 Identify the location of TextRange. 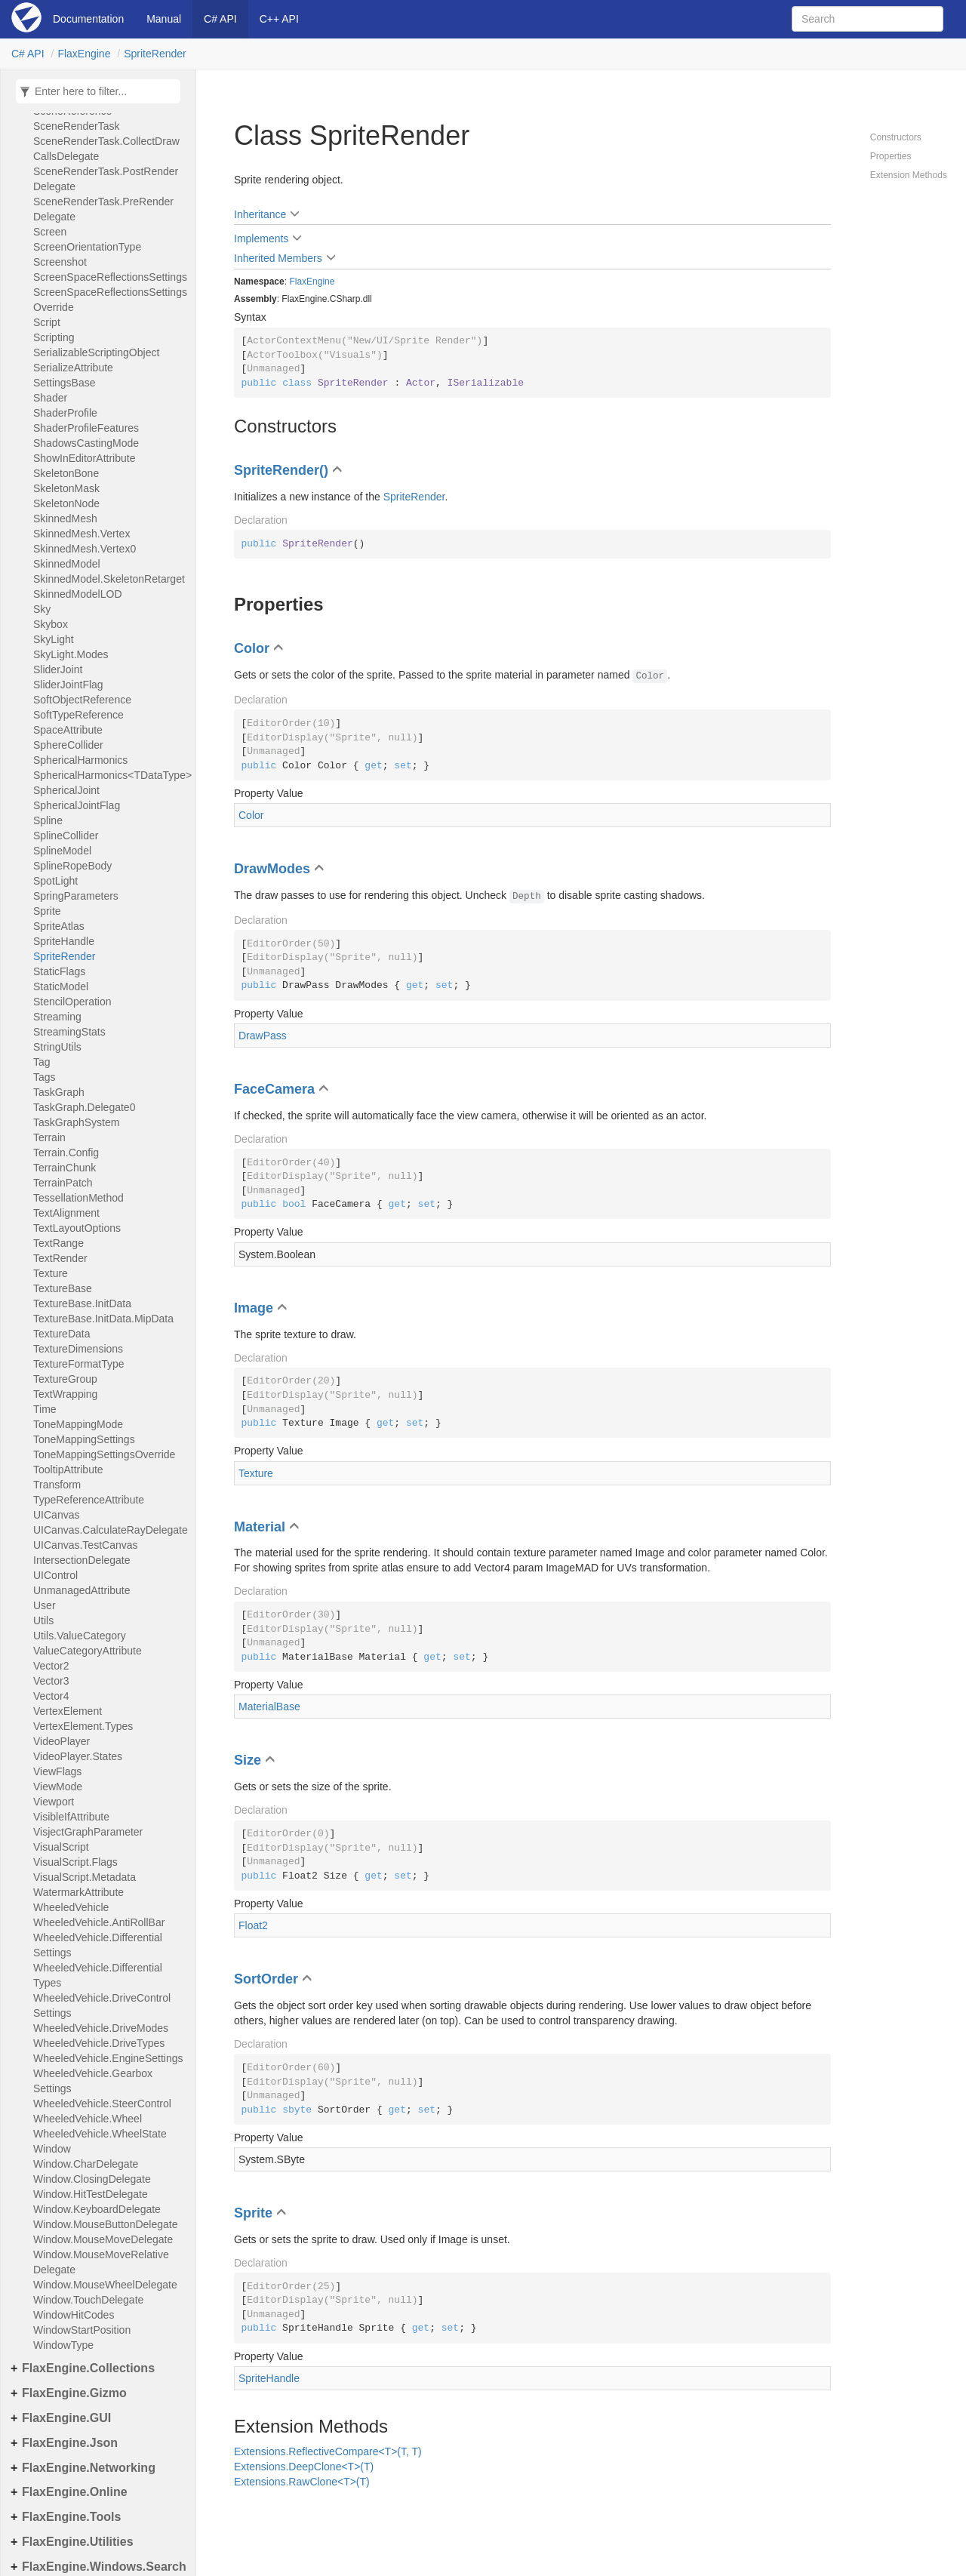
(58, 1243).